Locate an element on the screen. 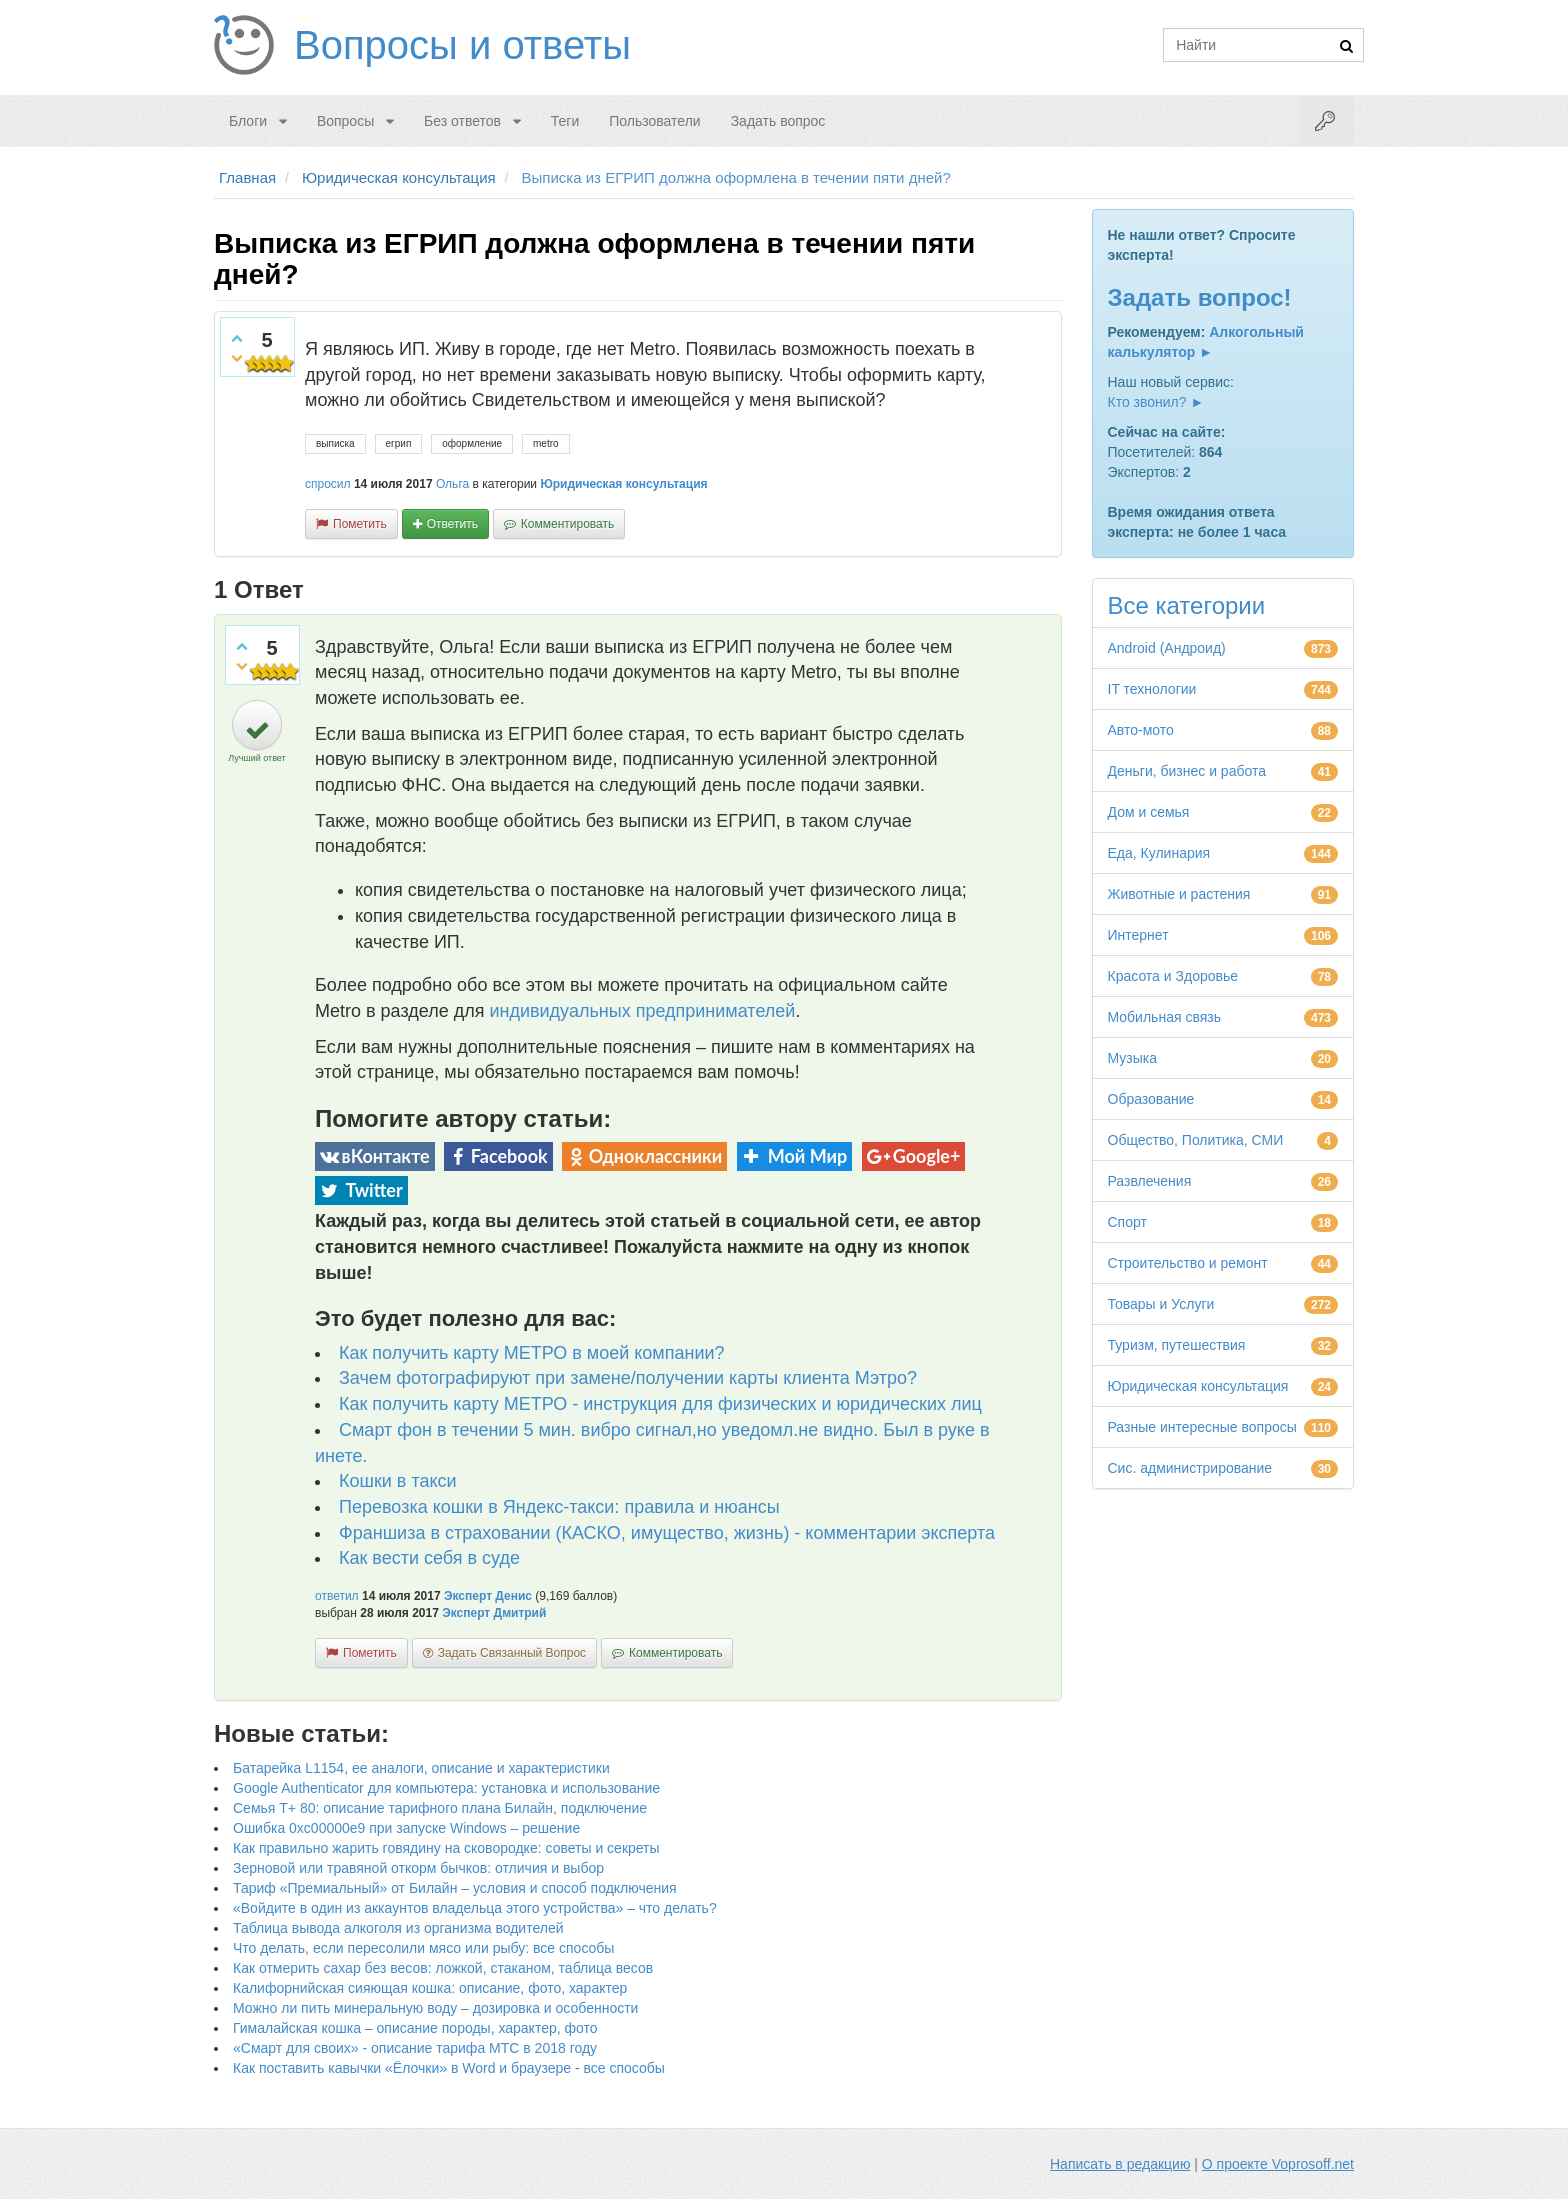  ответить is located at coordinates (452, 524).